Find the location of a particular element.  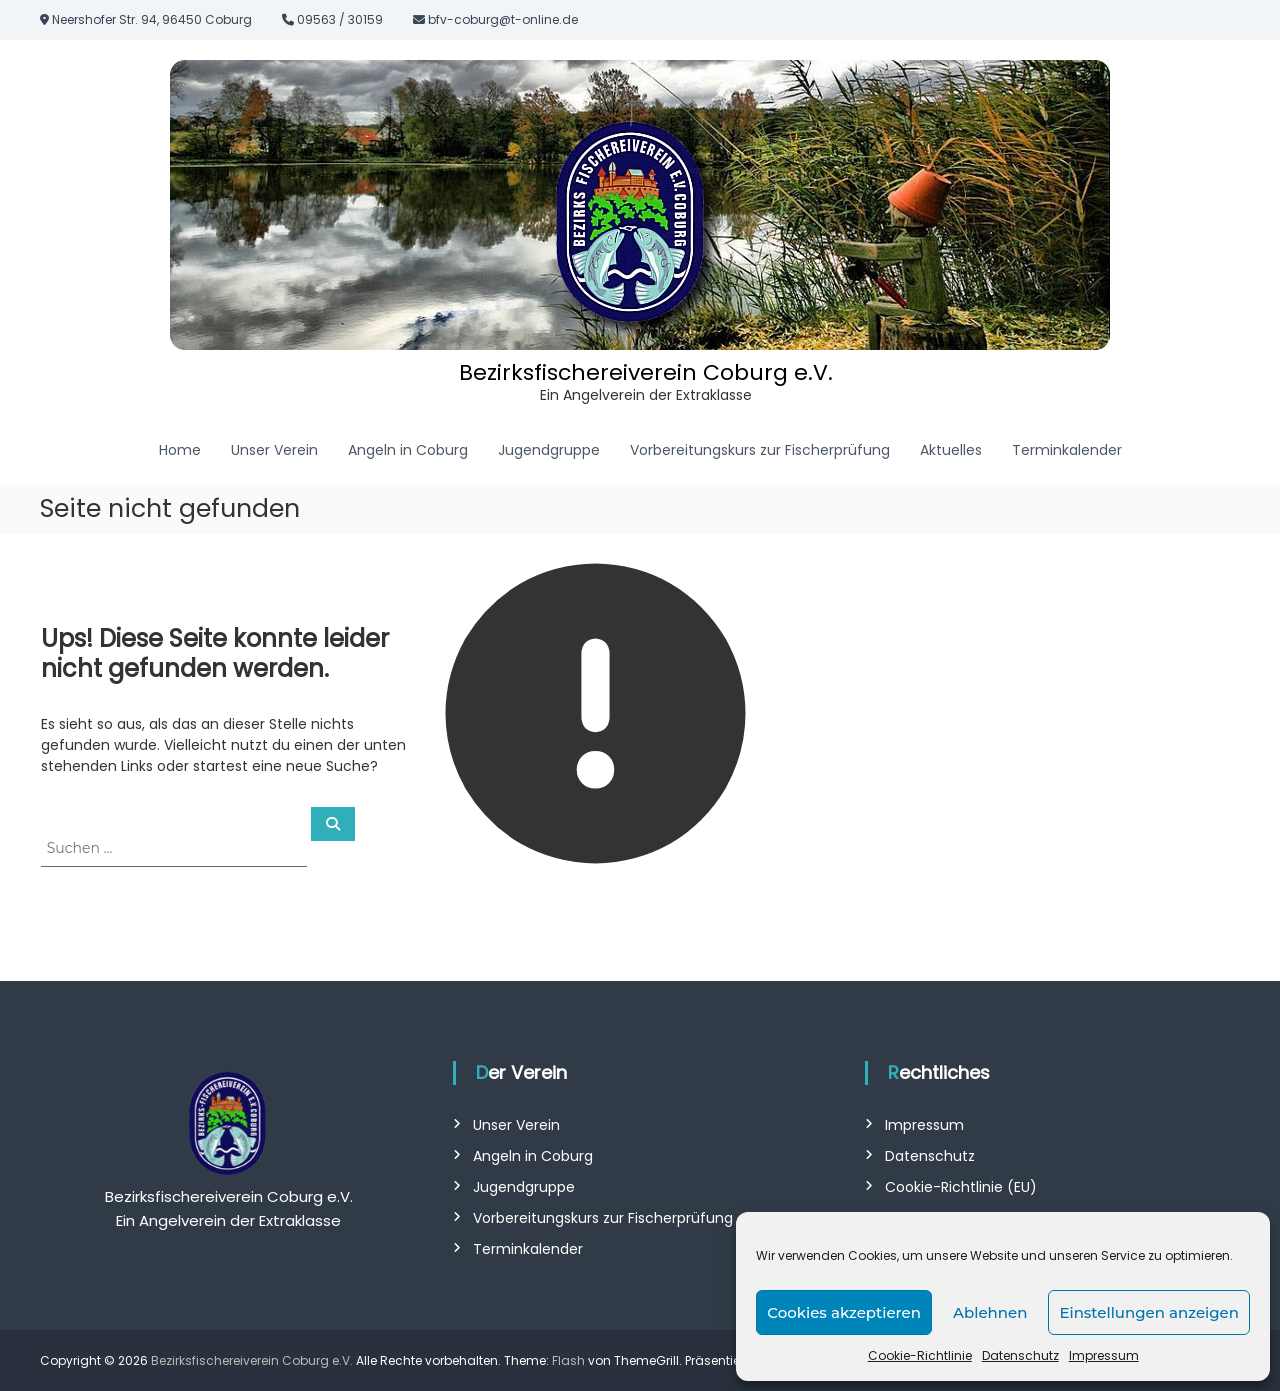

Cookie-Richtlinie is located at coordinates (920, 1355).